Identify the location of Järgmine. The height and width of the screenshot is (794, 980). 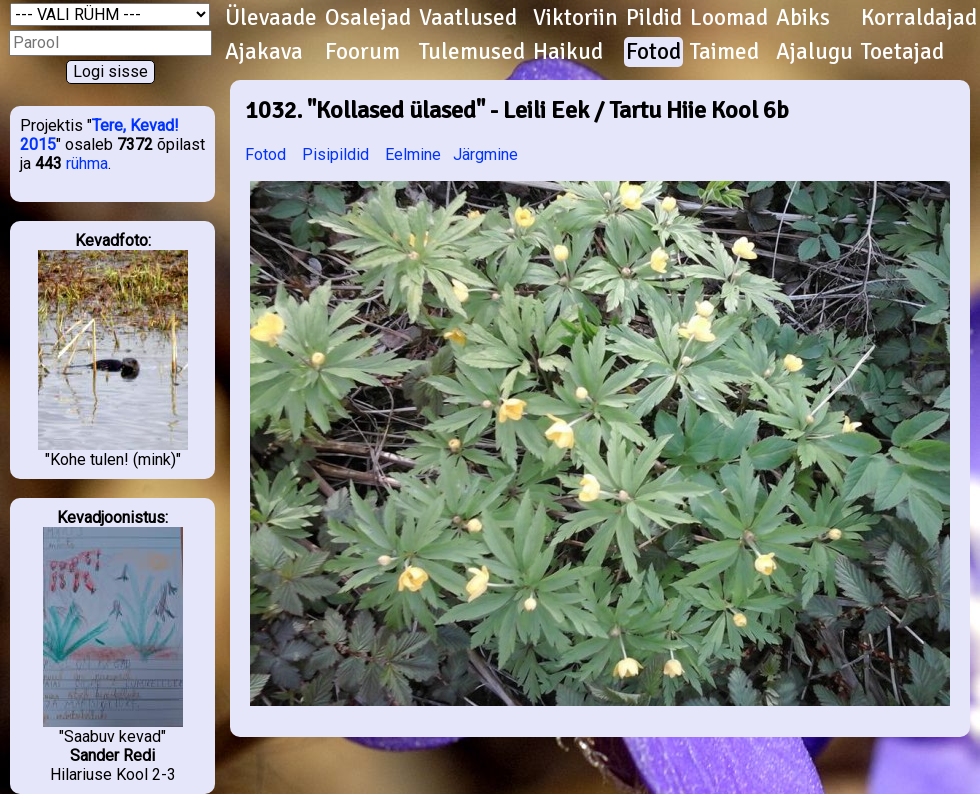
(485, 154).